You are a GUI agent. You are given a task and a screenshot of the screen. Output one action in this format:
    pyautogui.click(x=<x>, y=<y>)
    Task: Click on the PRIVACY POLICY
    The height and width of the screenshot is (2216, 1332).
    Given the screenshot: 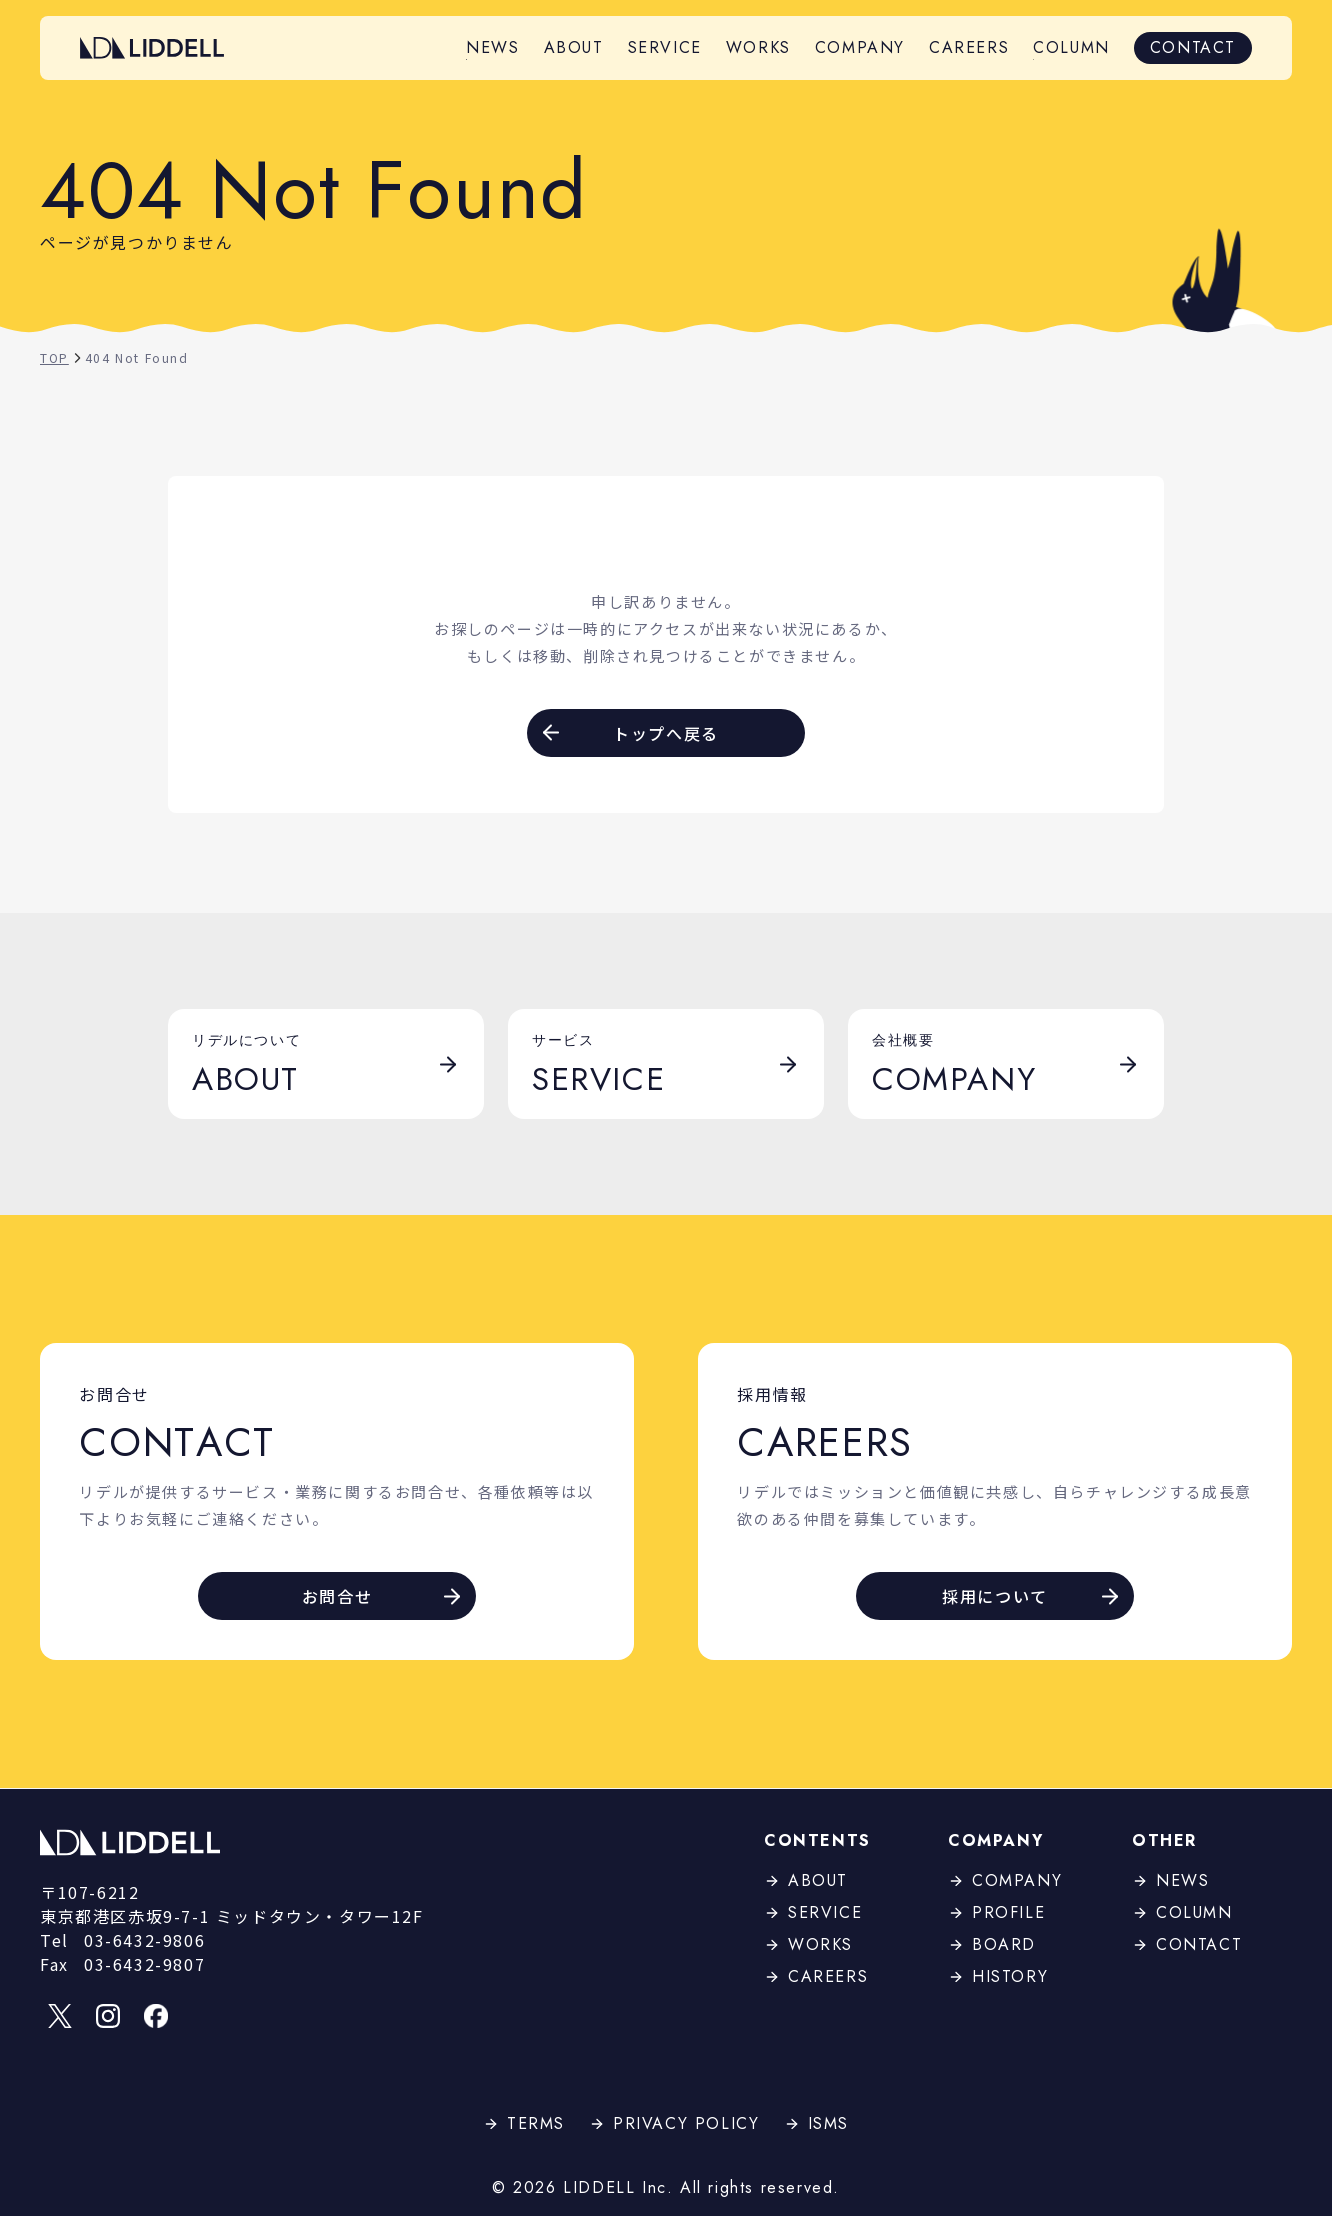 What is the action you would take?
    pyautogui.click(x=674, y=2123)
    